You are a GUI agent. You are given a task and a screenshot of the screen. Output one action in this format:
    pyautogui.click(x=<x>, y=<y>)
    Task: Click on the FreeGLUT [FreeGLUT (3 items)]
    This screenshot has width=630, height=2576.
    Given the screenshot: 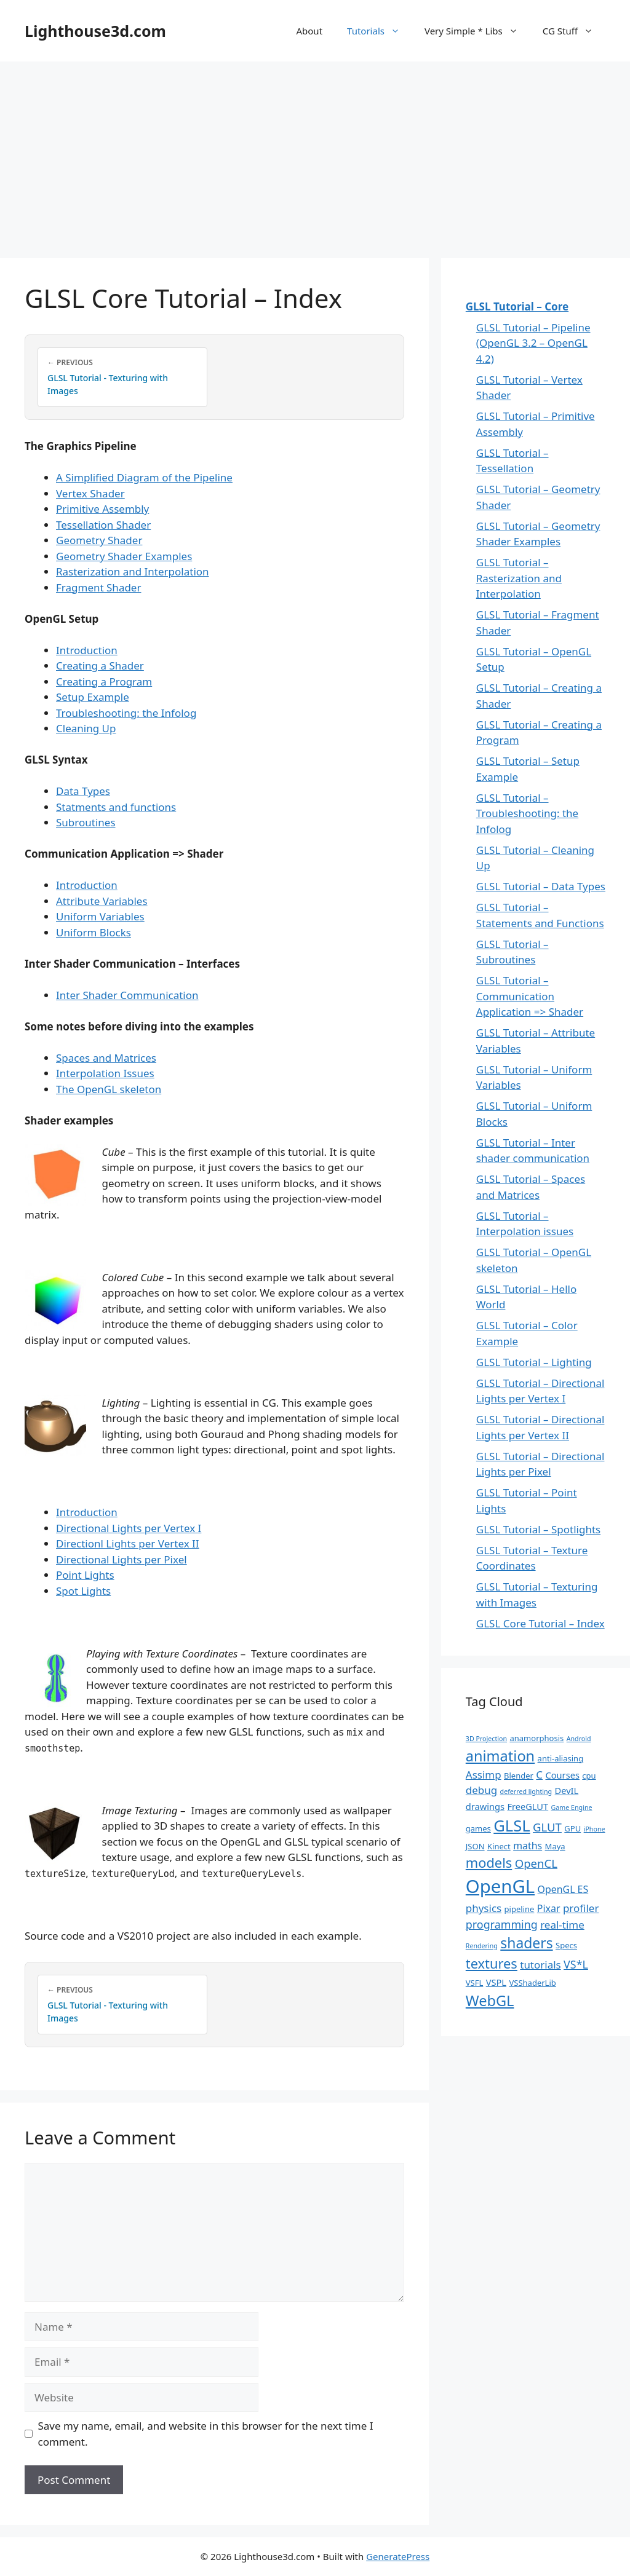 What is the action you would take?
    pyautogui.click(x=527, y=1806)
    